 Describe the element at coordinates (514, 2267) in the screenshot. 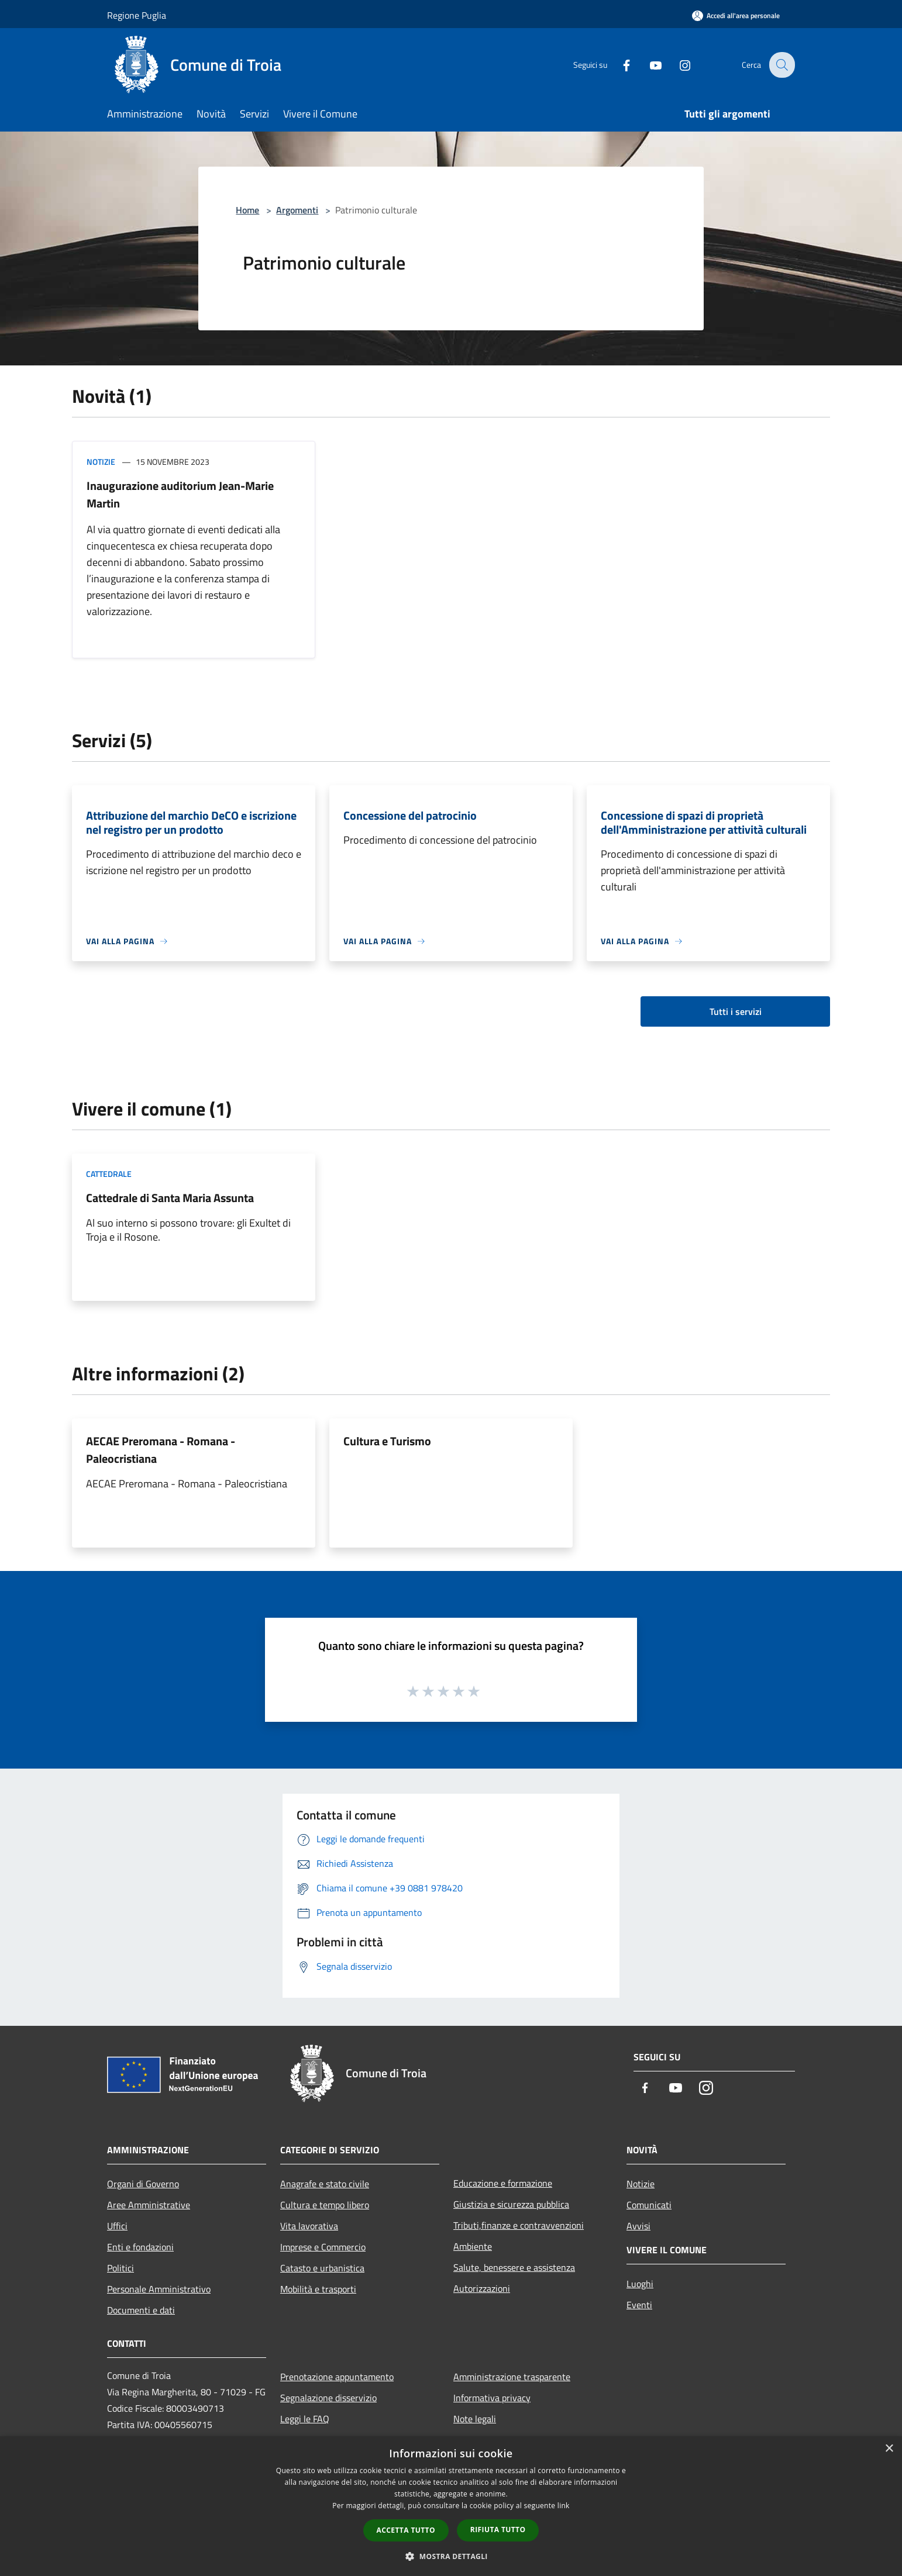

I see `Salute, benessere e assistenza` at that location.